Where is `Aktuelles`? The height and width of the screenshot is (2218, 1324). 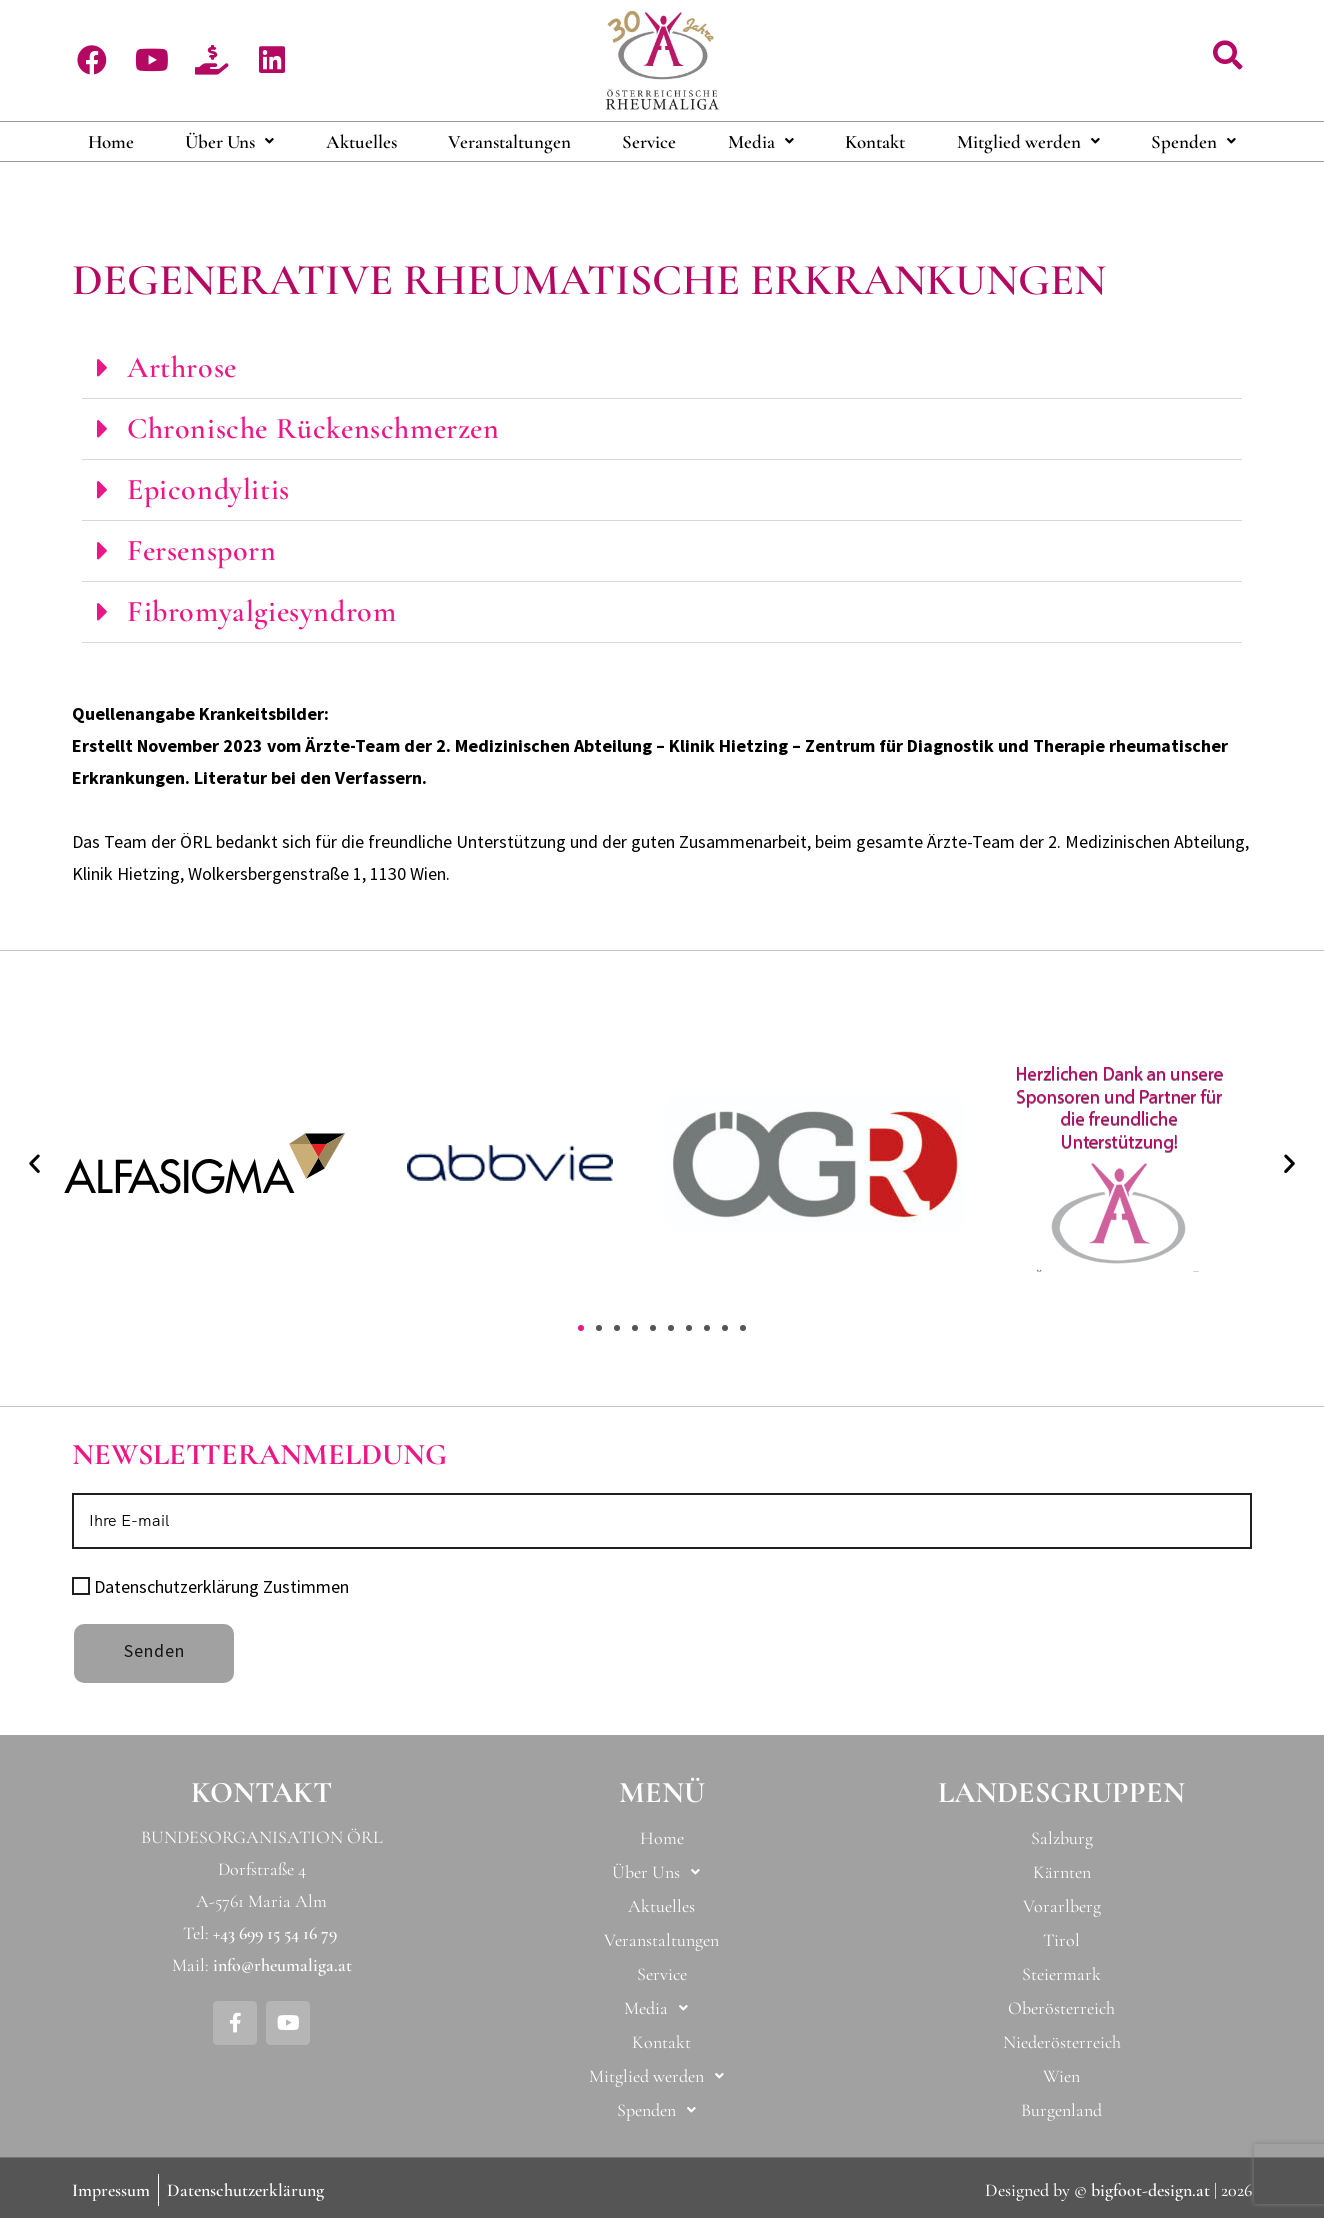 Aktuelles is located at coordinates (361, 141).